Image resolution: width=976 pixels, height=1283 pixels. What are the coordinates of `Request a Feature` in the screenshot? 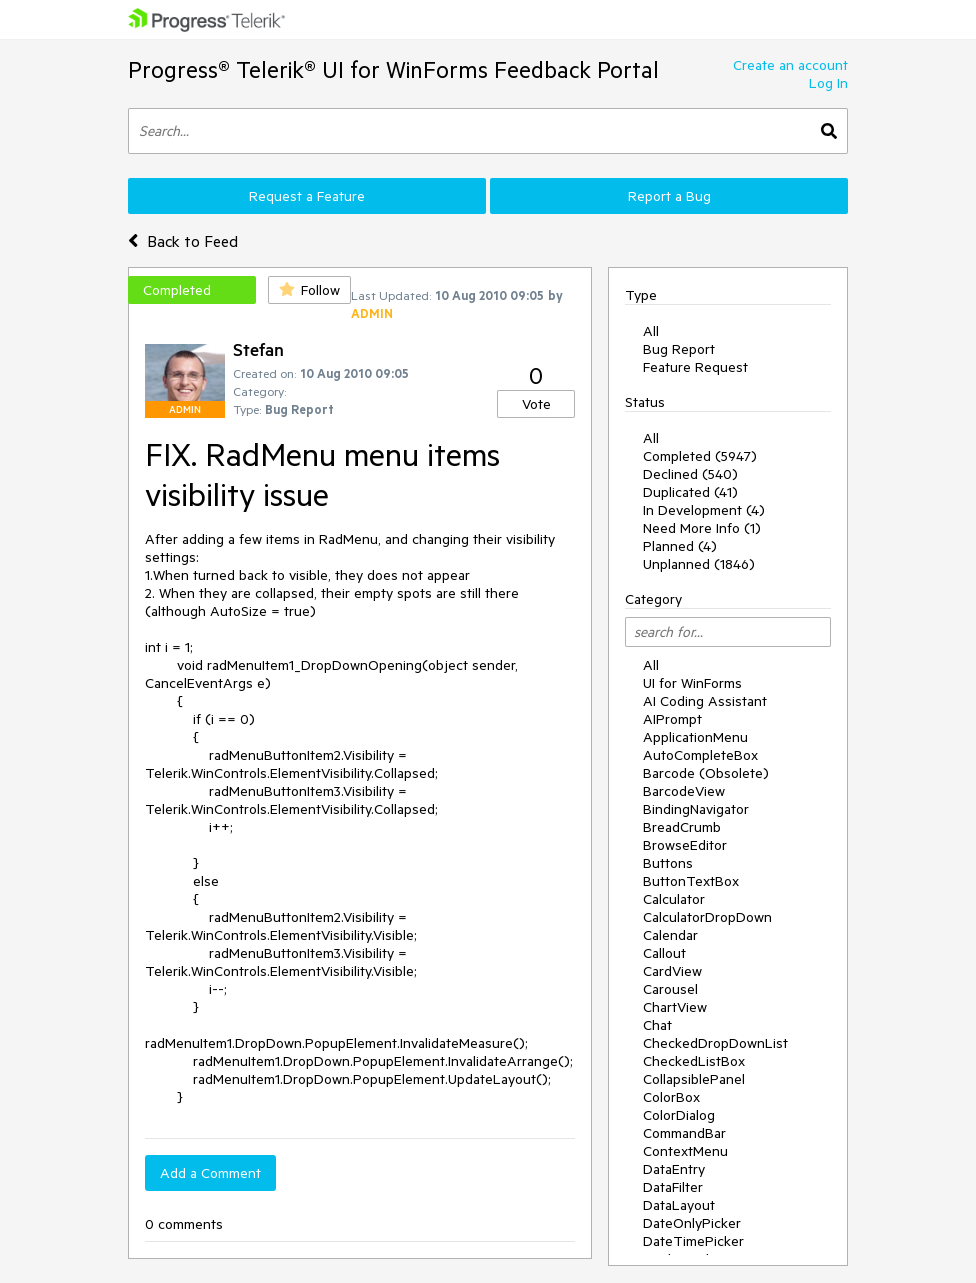 It's located at (307, 196).